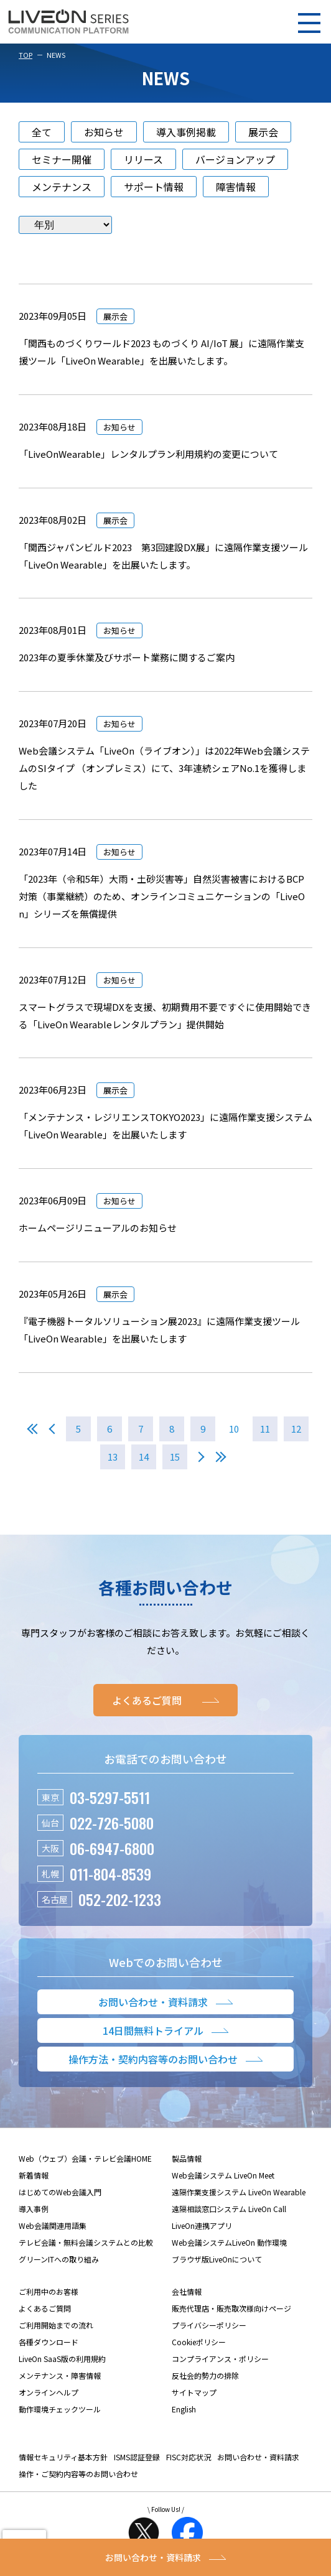  Describe the element at coordinates (217, 2259) in the screenshot. I see `ブラウザ版LiveOnについて` at that location.